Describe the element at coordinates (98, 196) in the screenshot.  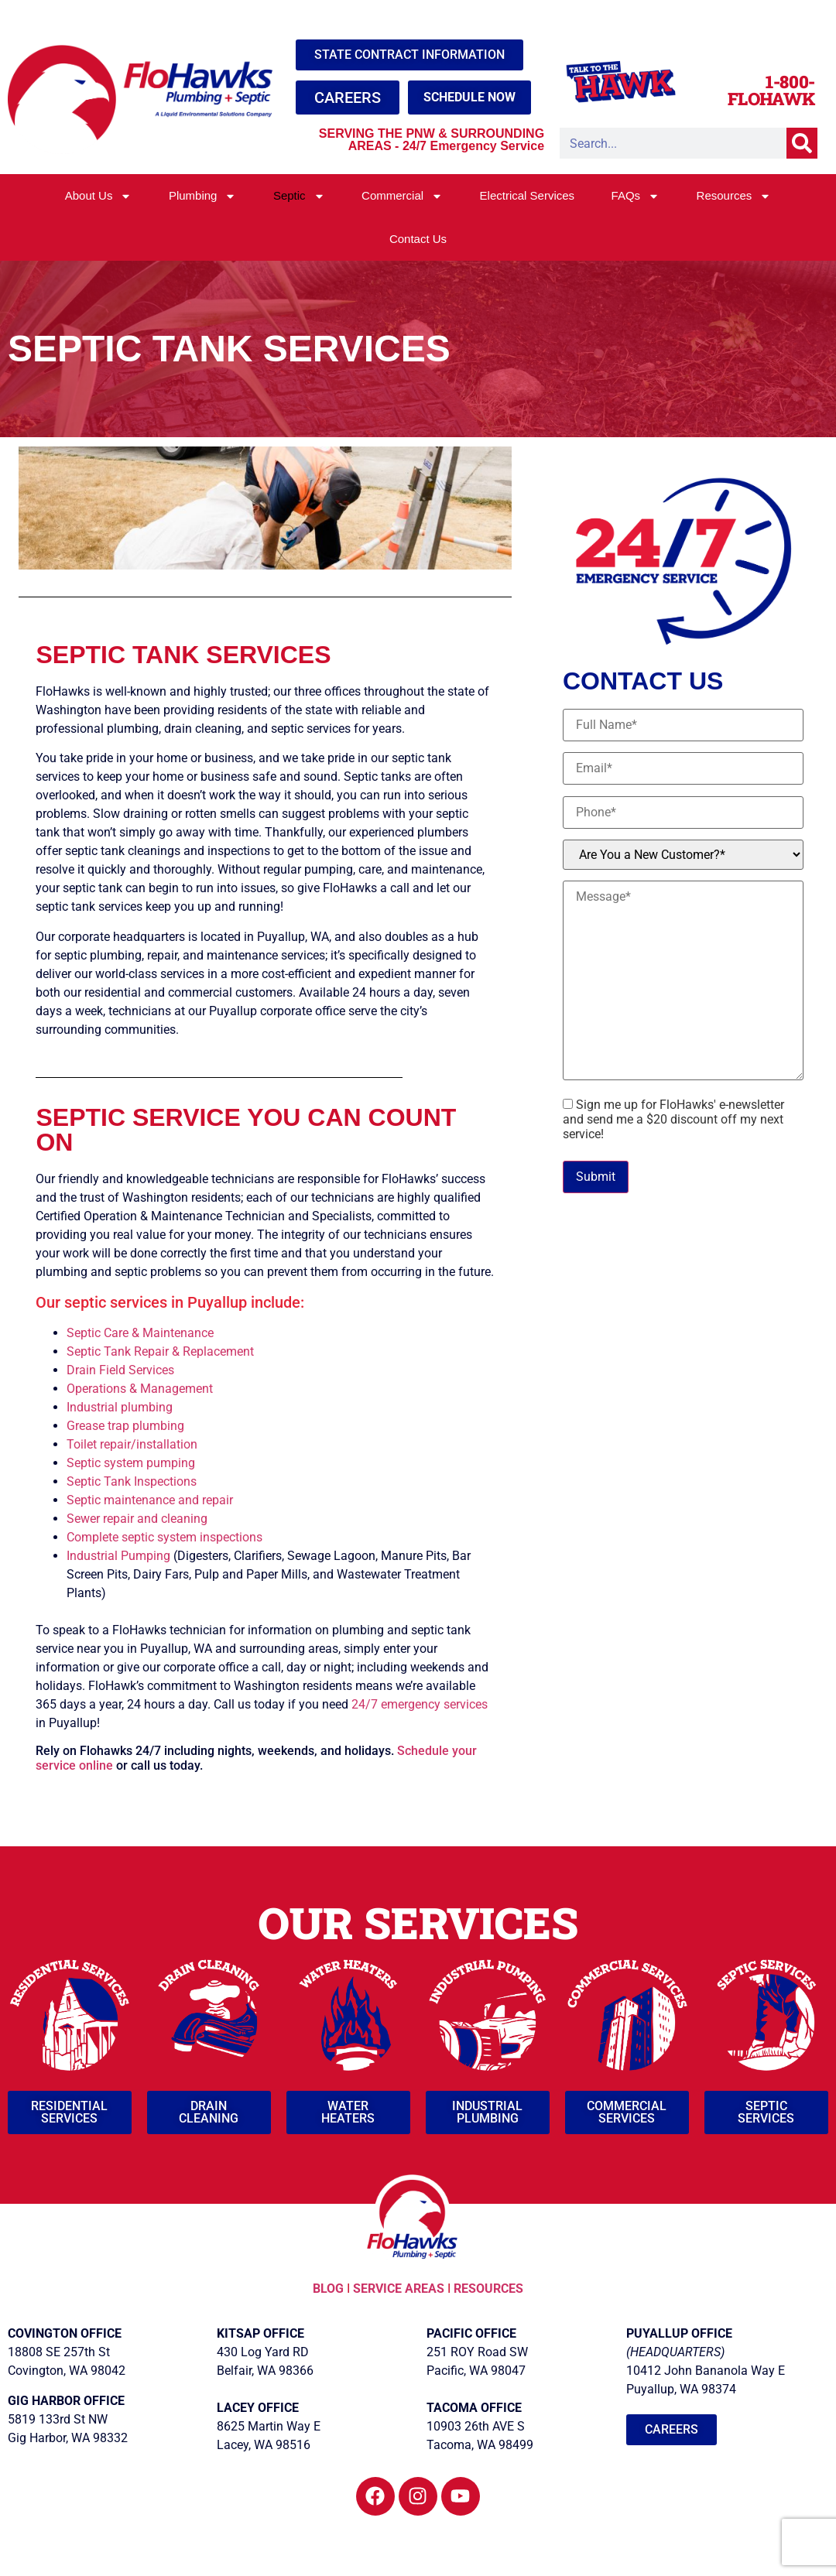
I see `About Us` at that location.